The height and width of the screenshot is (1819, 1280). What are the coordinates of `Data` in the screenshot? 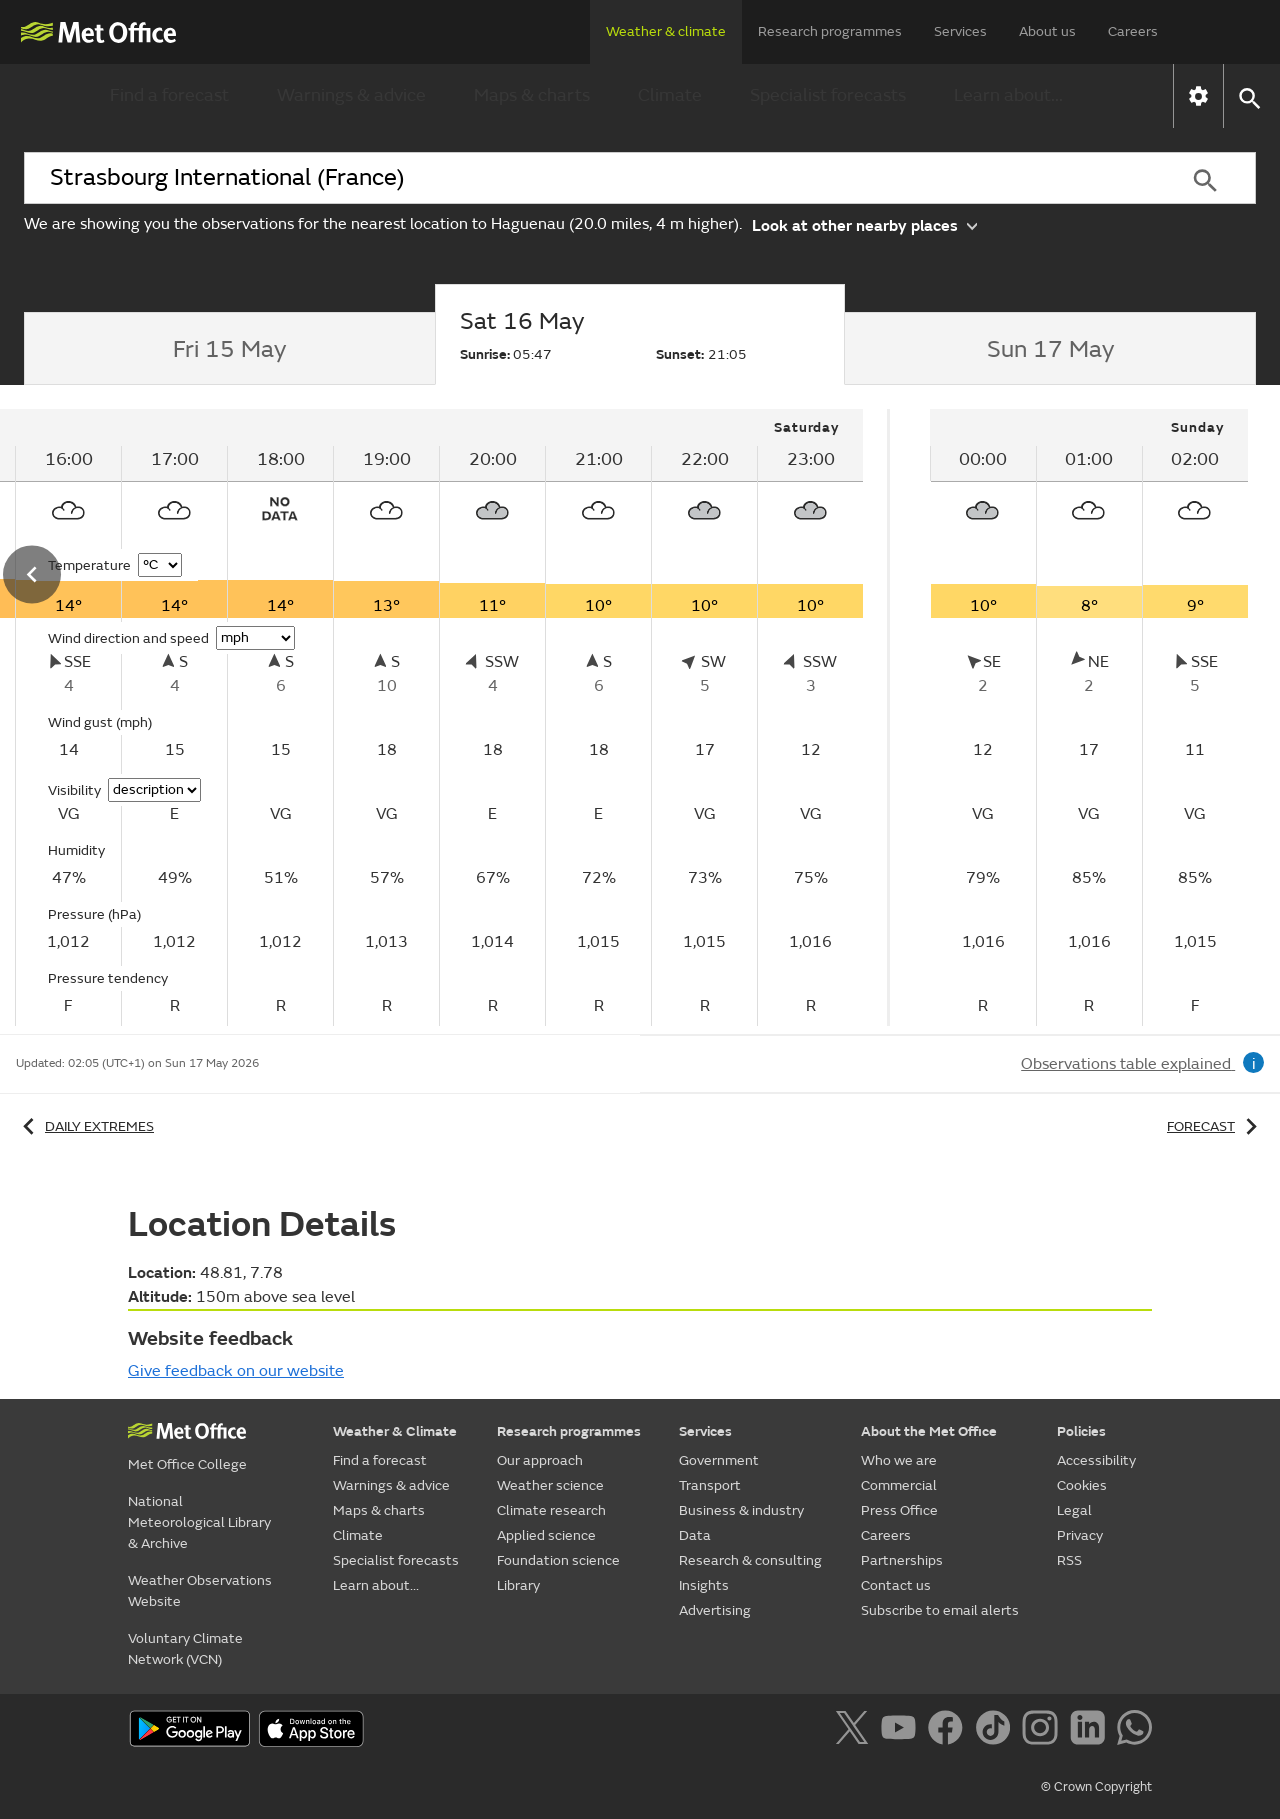 It's located at (695, 1535).